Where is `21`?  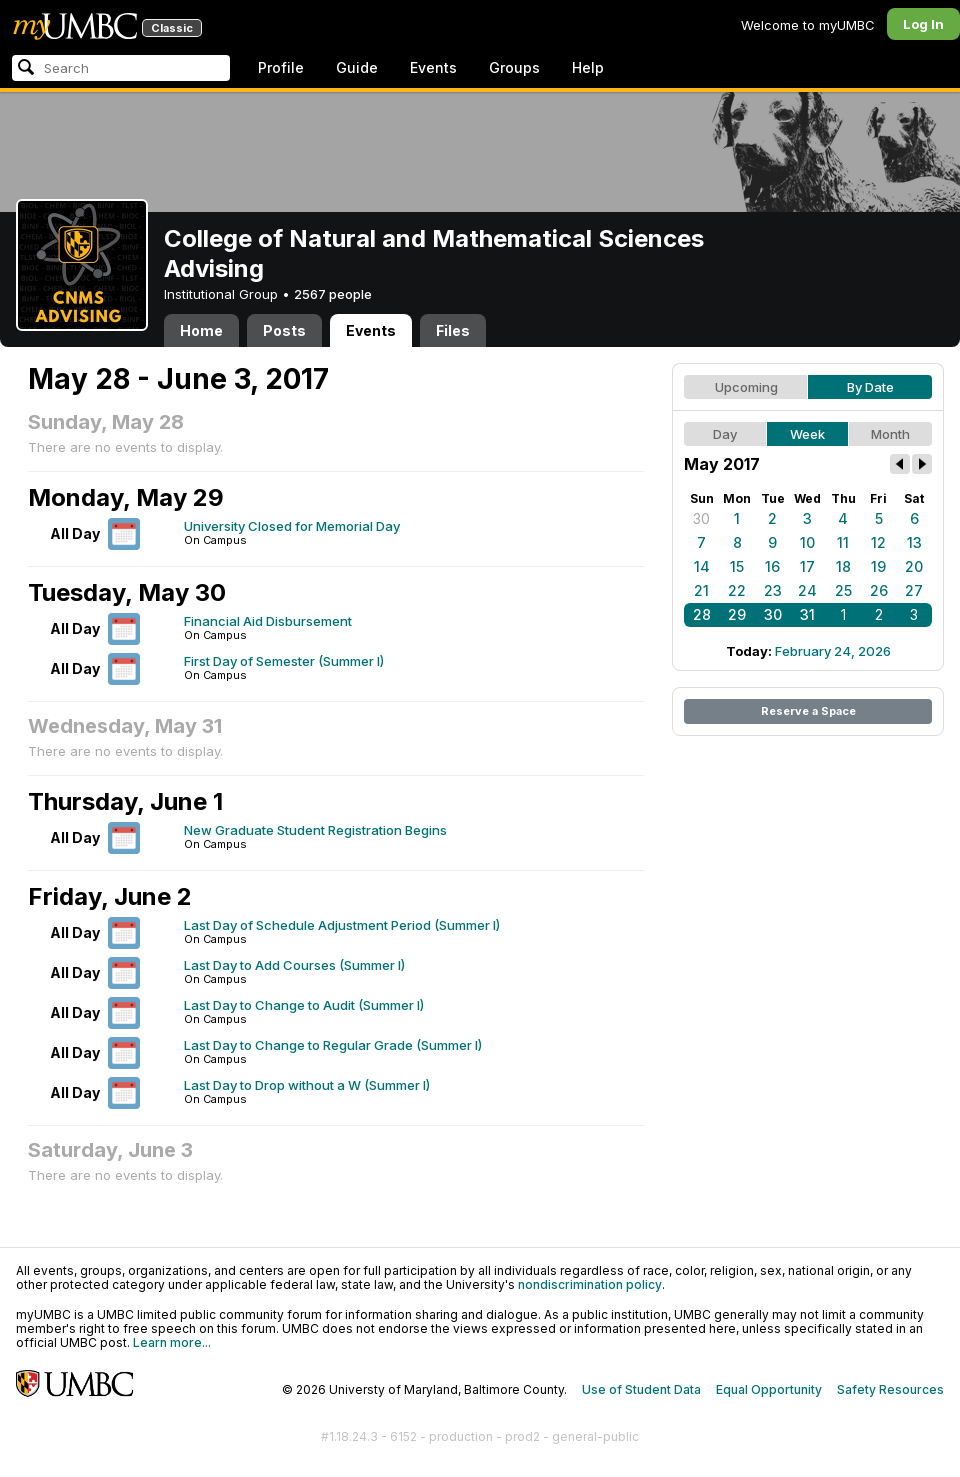 21 is located at coordinates (701, 590).